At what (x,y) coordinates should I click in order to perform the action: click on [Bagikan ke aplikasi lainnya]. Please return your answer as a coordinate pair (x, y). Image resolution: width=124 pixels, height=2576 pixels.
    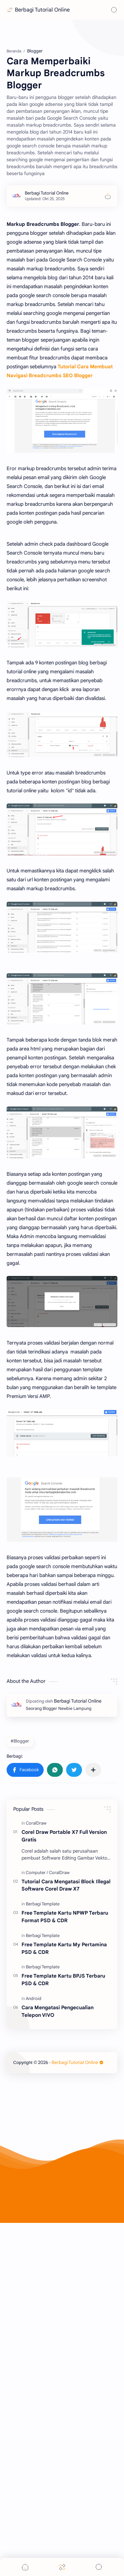
    Looking at the image, I should click on (93, 2043).